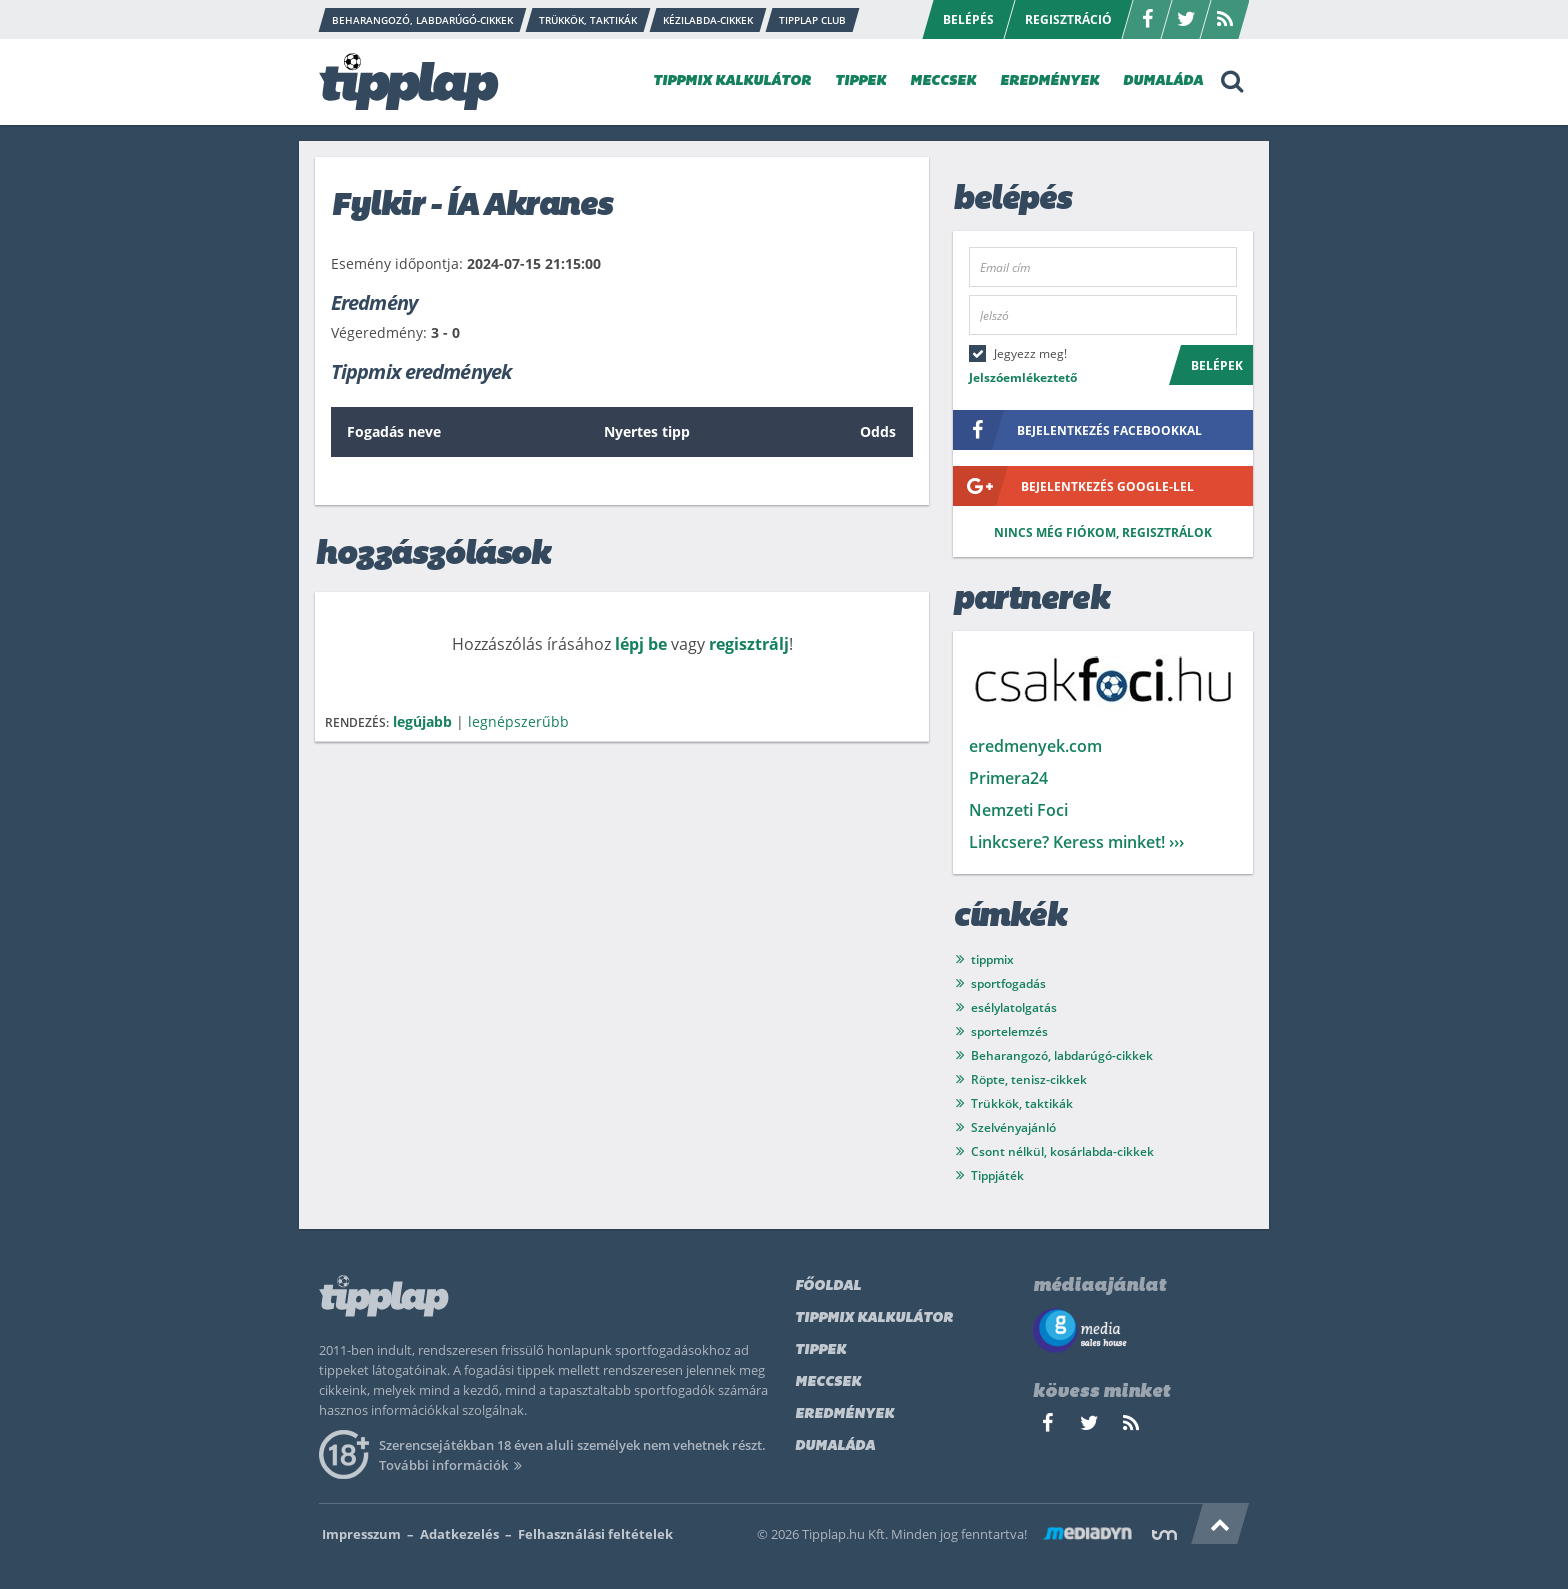  Describe the element at coordinates (1029, 1079) in the screenshot. I see `Röpte, tenisz-cikkek` at that location.